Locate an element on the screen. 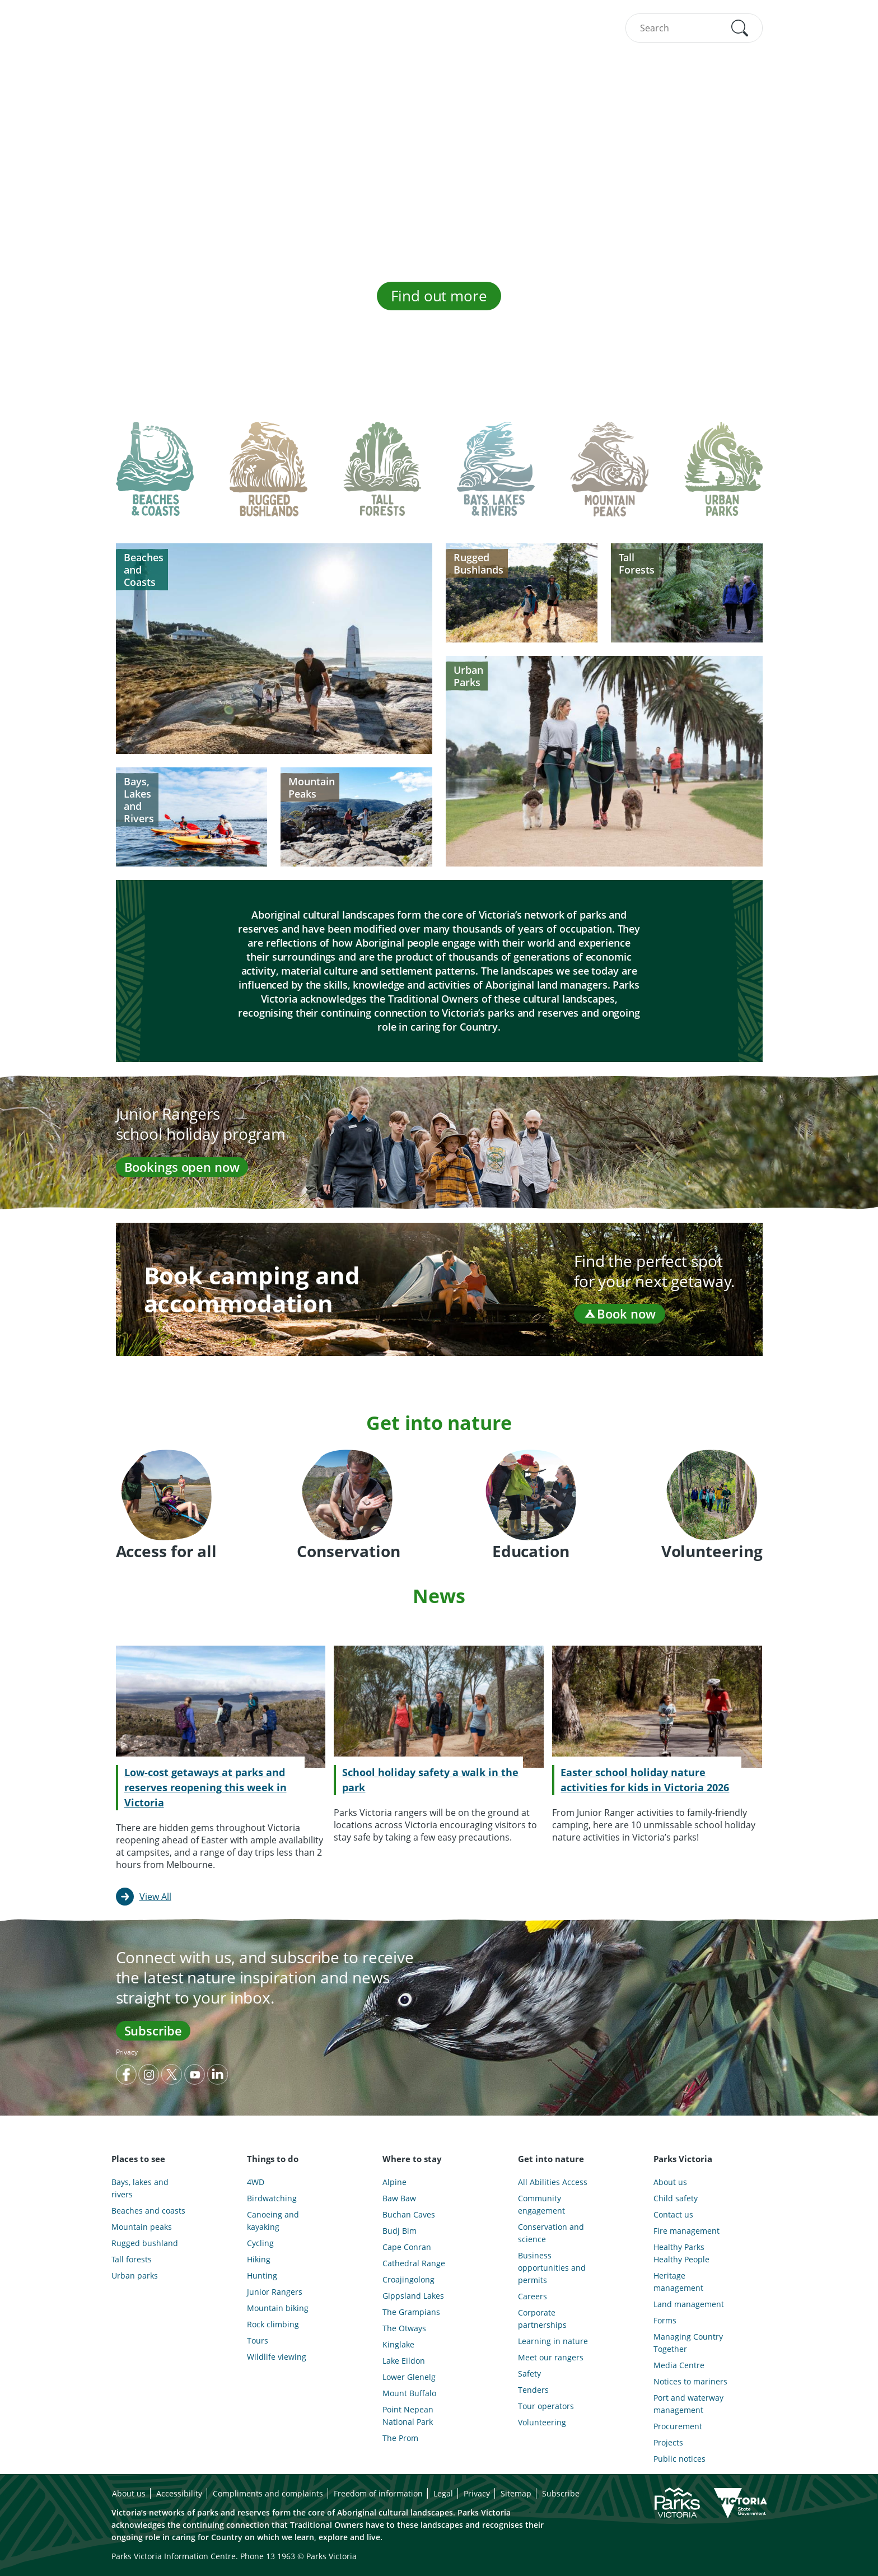 Image resolution: width=878 pixels, height=2576 pixels. Learning in nature is located at coordinates (553, 2341).